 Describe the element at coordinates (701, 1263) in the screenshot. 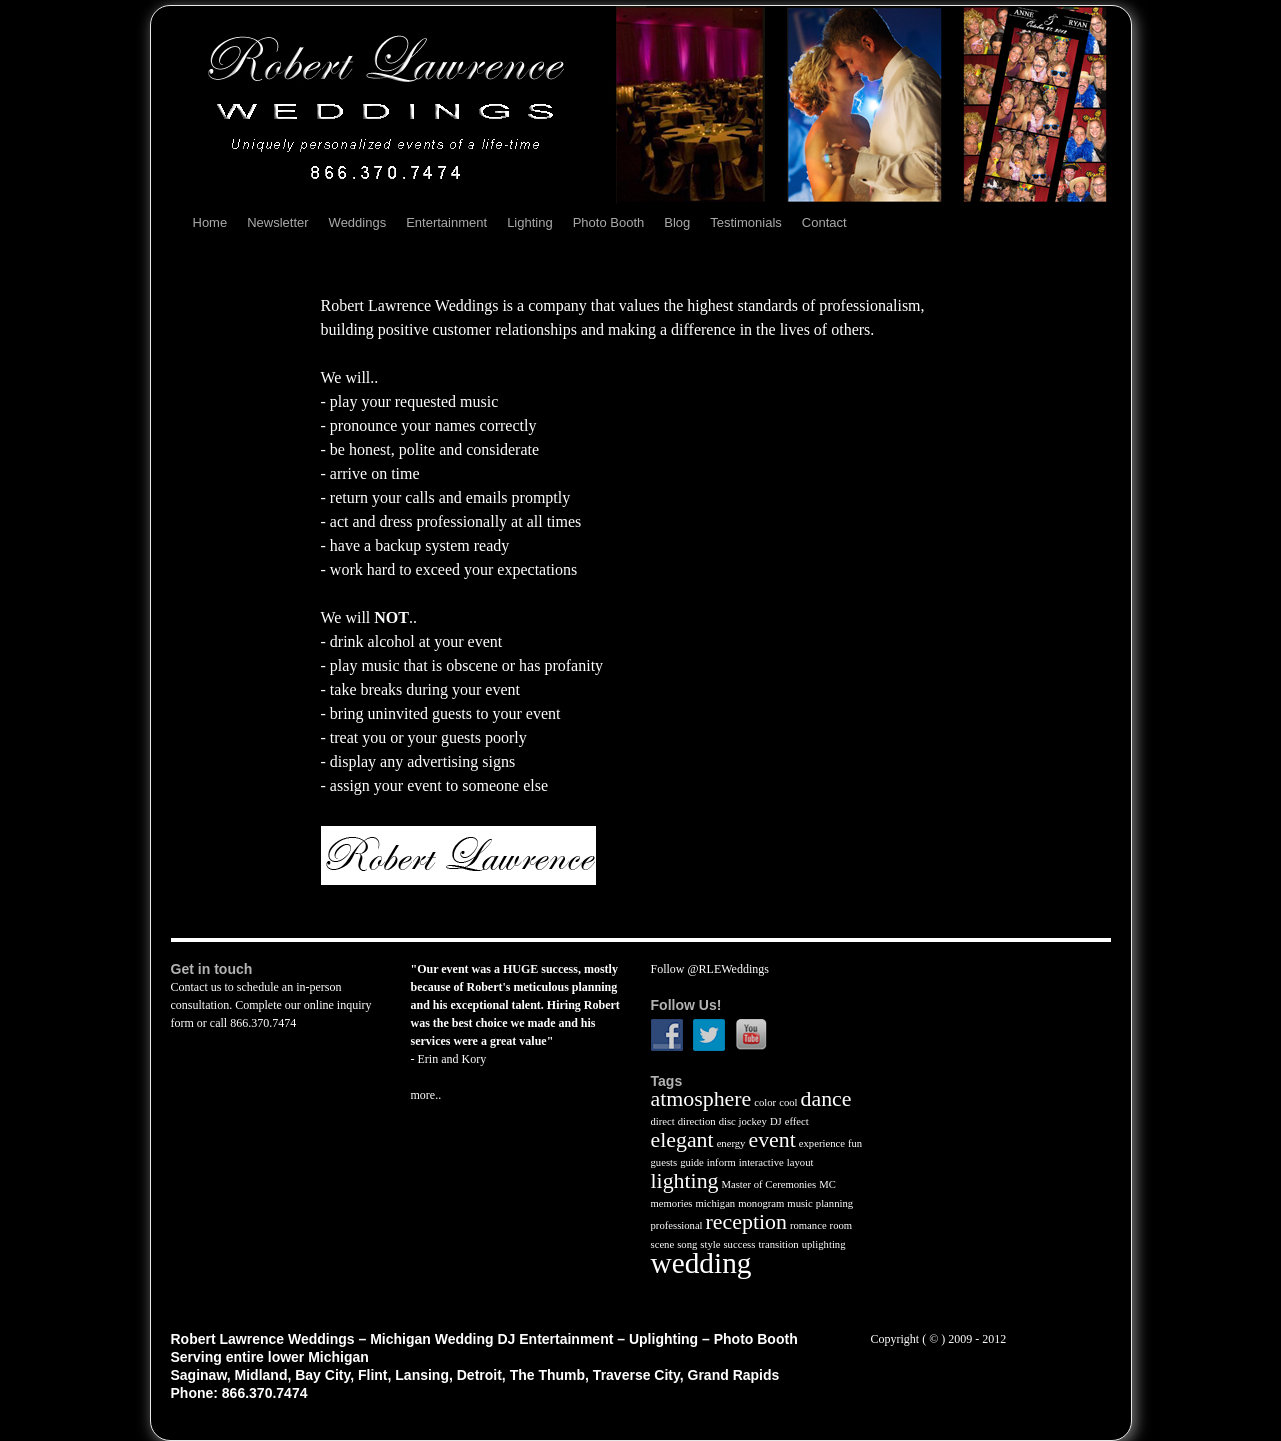

I see `wedding` at that location.